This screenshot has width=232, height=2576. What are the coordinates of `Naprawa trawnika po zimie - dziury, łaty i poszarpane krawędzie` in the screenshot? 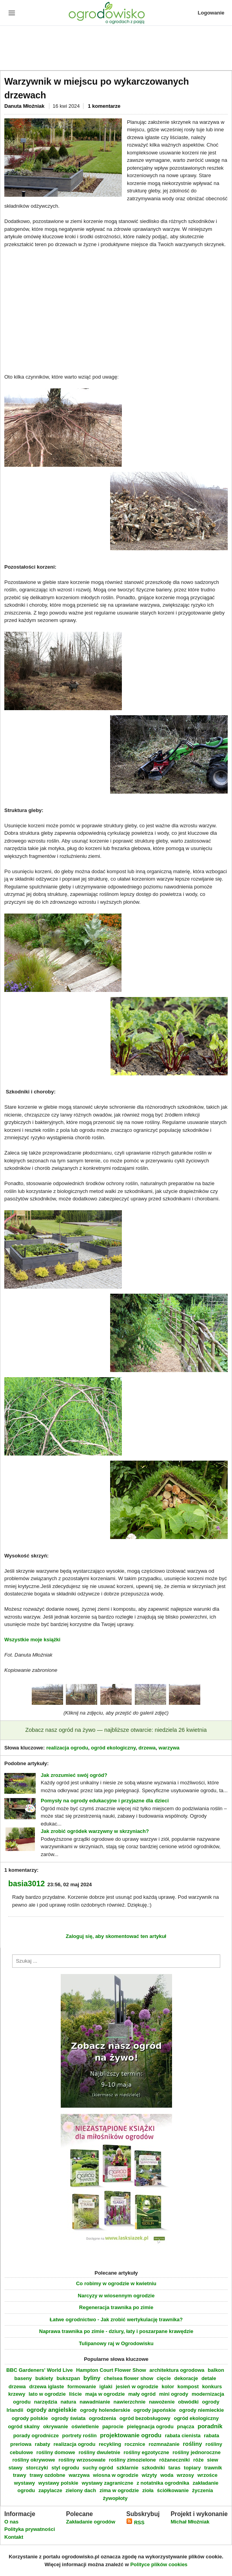 It's located at (116, 2331).